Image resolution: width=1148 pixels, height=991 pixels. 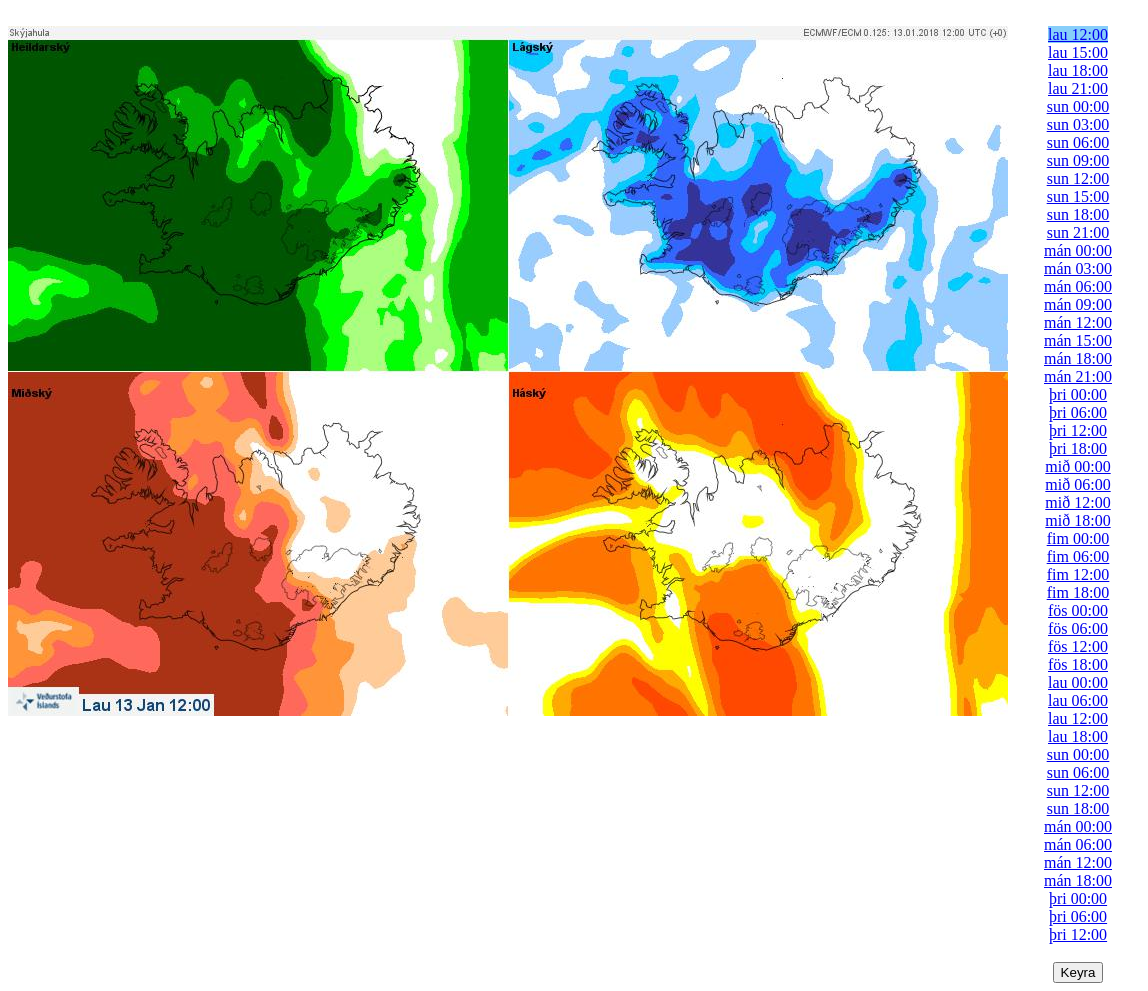 What do you see at coordinates (1077, 502) in the screenshot?
I see `mið 12:00` at bounding box center [1077, 502].